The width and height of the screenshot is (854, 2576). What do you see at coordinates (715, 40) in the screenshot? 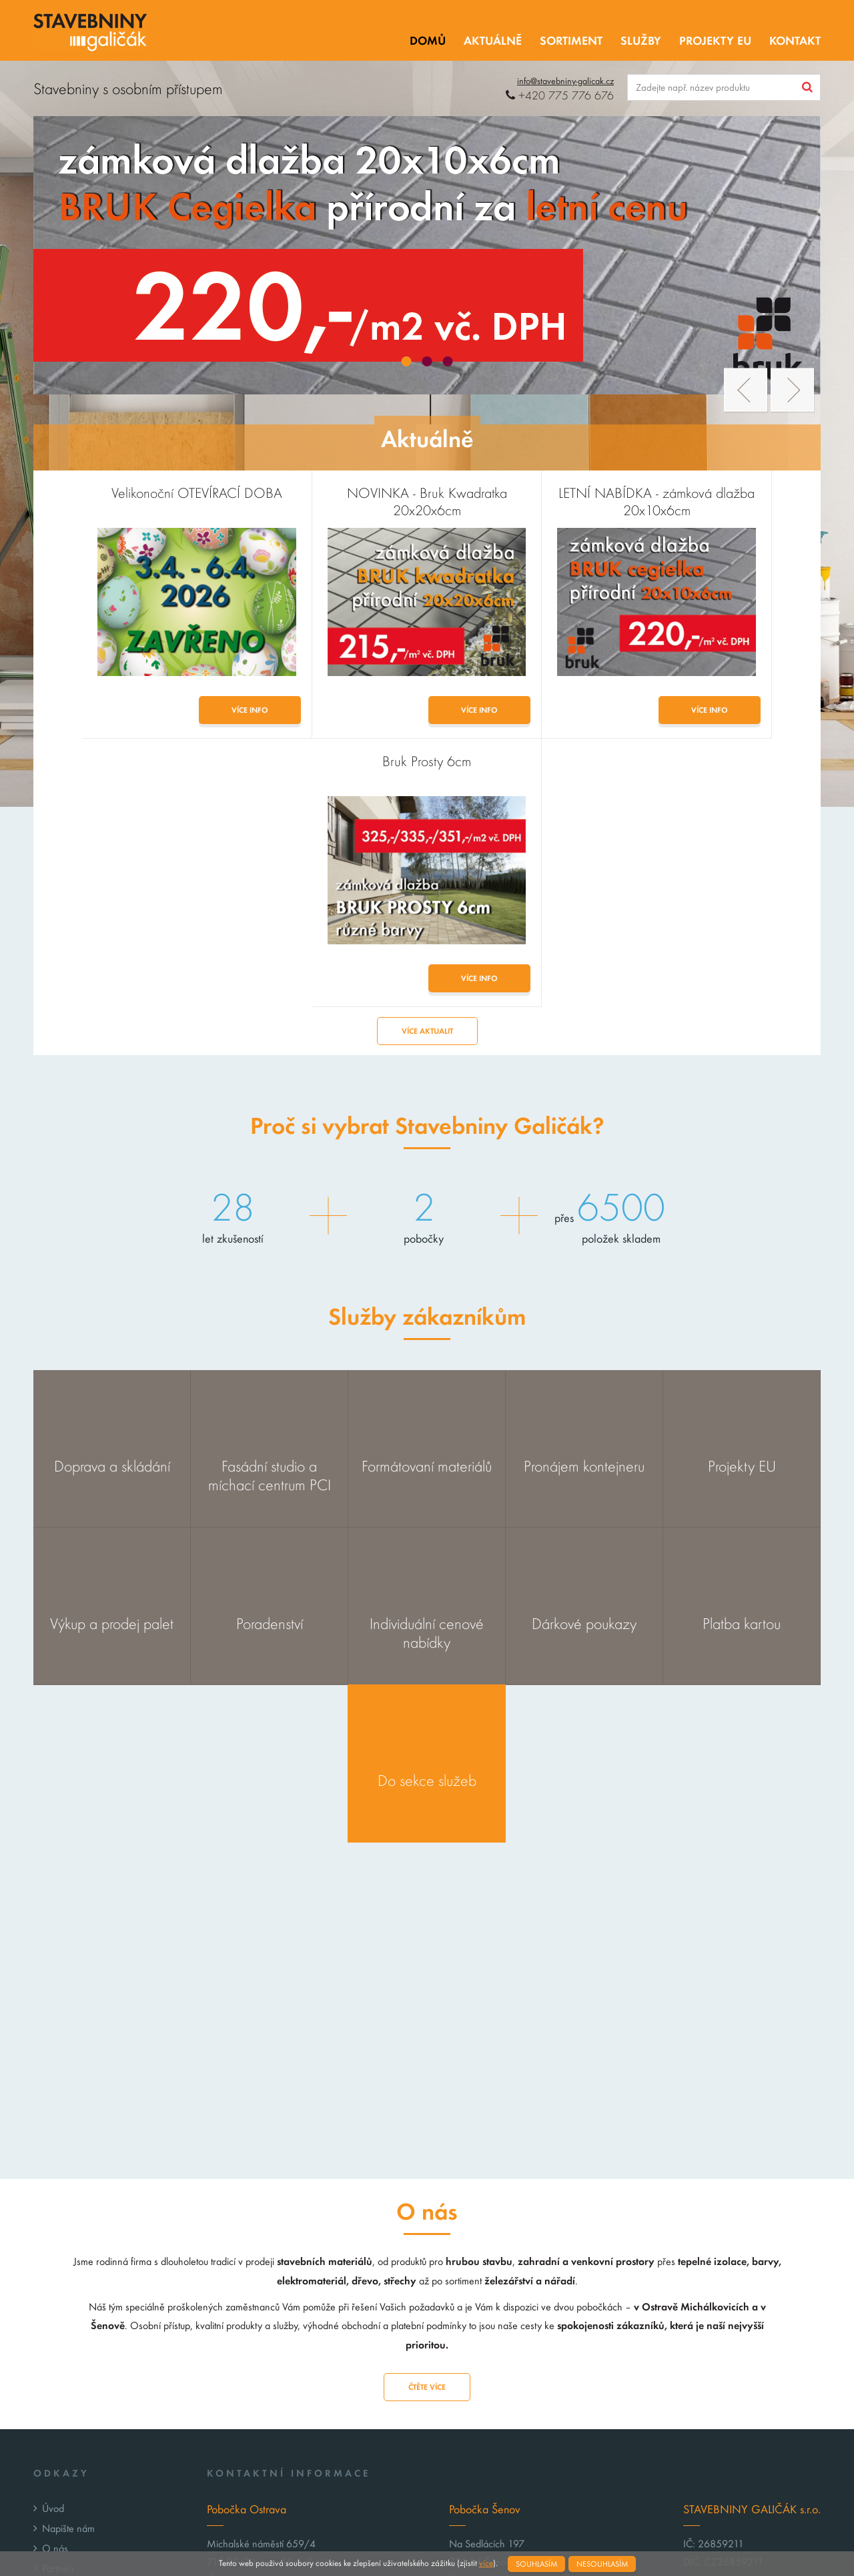
I see `Projekty EU` at bounding box center [715, 40].